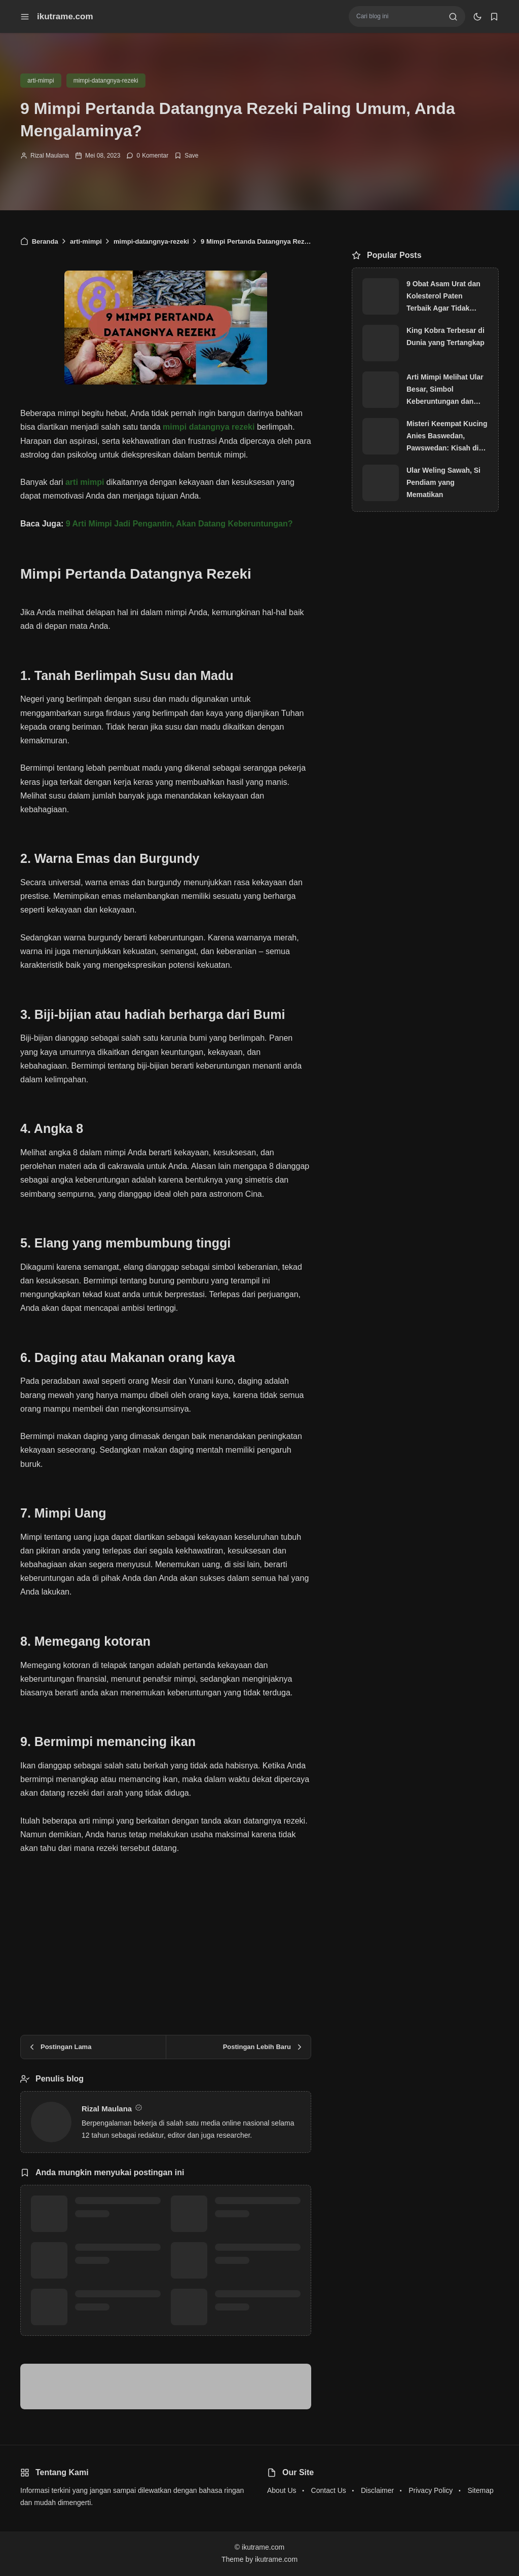 The width and height of the screenshot is (519, 2576). What do you see at coordinates (105, 80) in the screenshot?
I see `mimpi-datangnya-rezeki` at bounding box center [105, 80].